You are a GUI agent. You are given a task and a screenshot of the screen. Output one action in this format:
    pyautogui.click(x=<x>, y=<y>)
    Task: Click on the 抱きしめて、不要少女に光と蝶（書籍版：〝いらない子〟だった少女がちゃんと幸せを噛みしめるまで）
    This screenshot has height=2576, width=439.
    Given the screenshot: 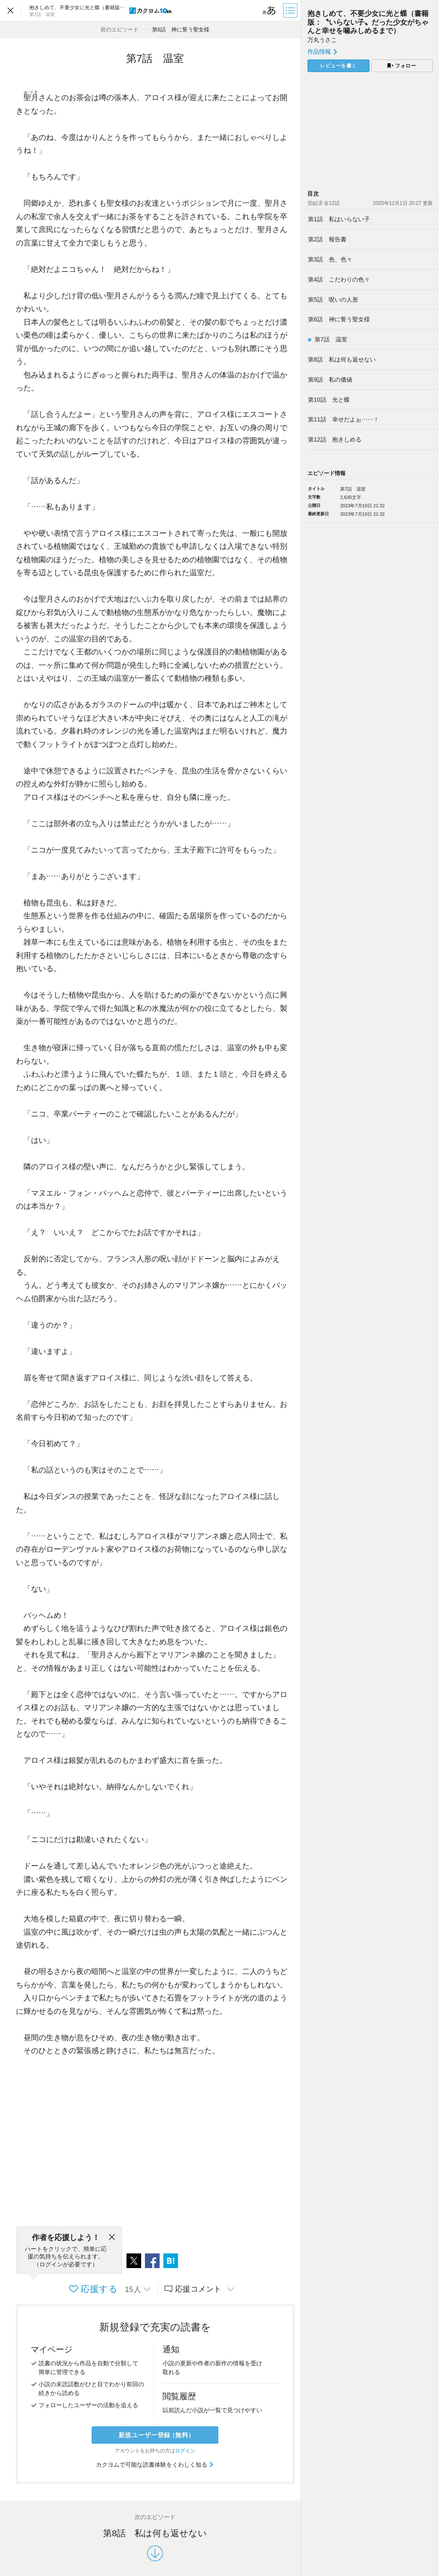 What is the action you would take?
    pyautogui.click(x=368, y=22)
    